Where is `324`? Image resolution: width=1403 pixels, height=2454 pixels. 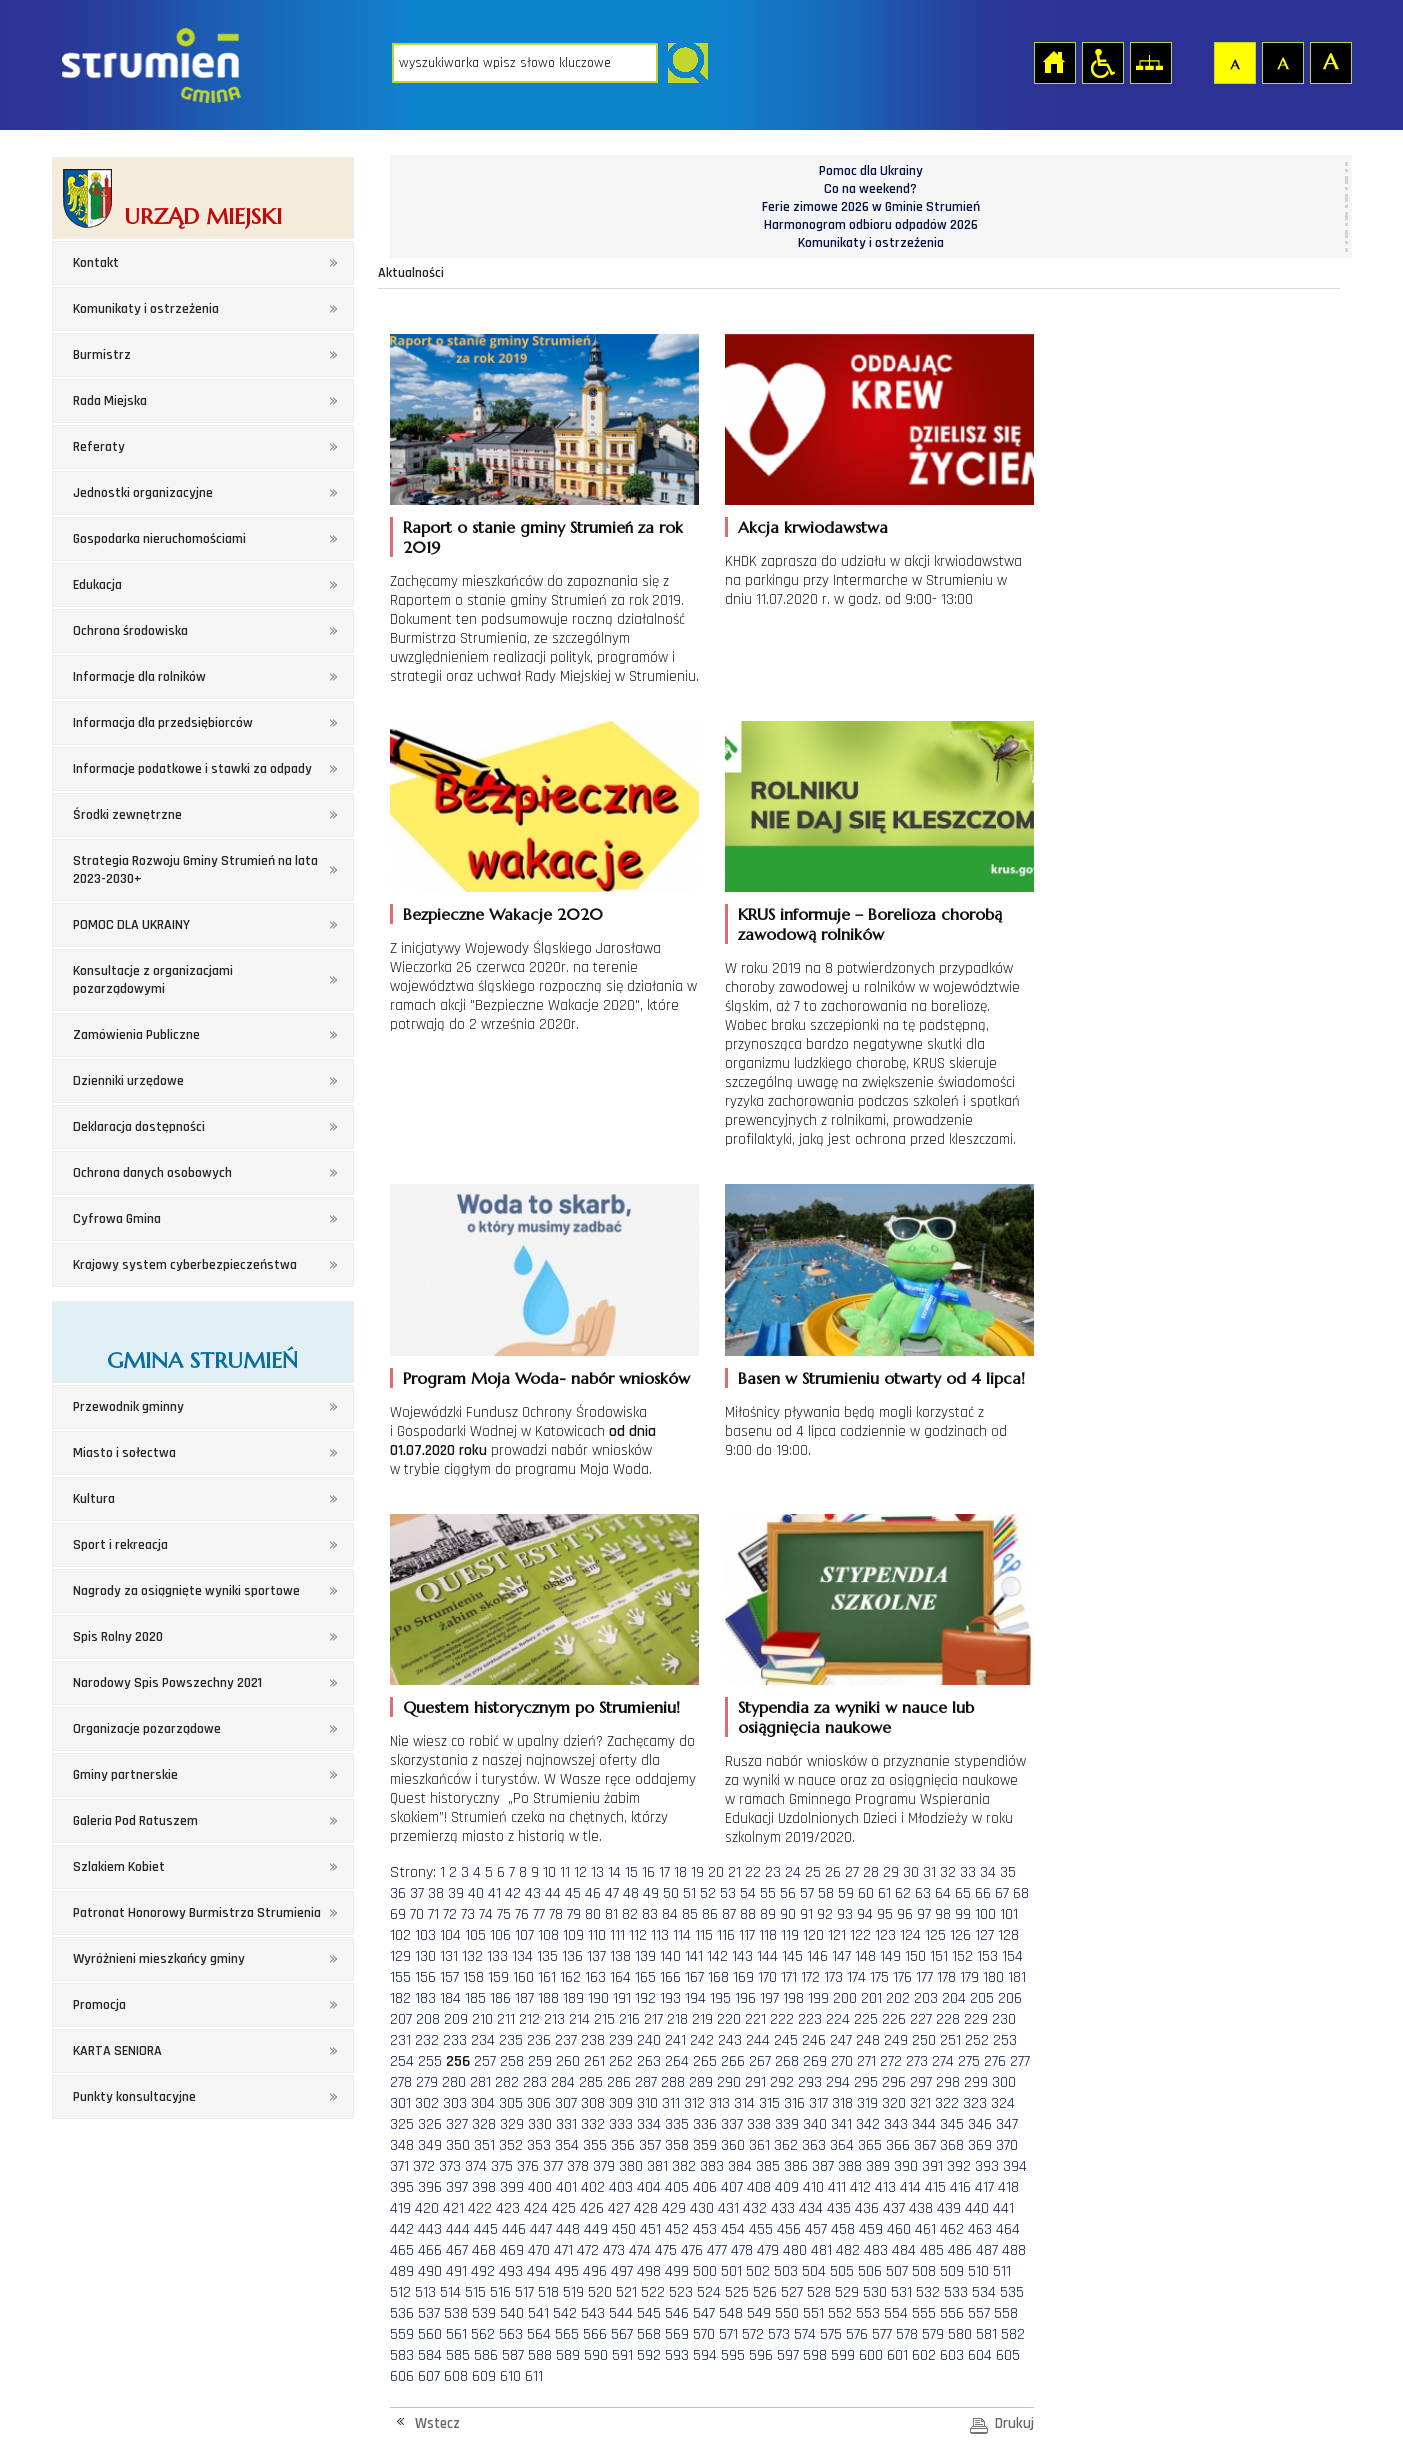
324 is located at coordinates (1003, 2103).